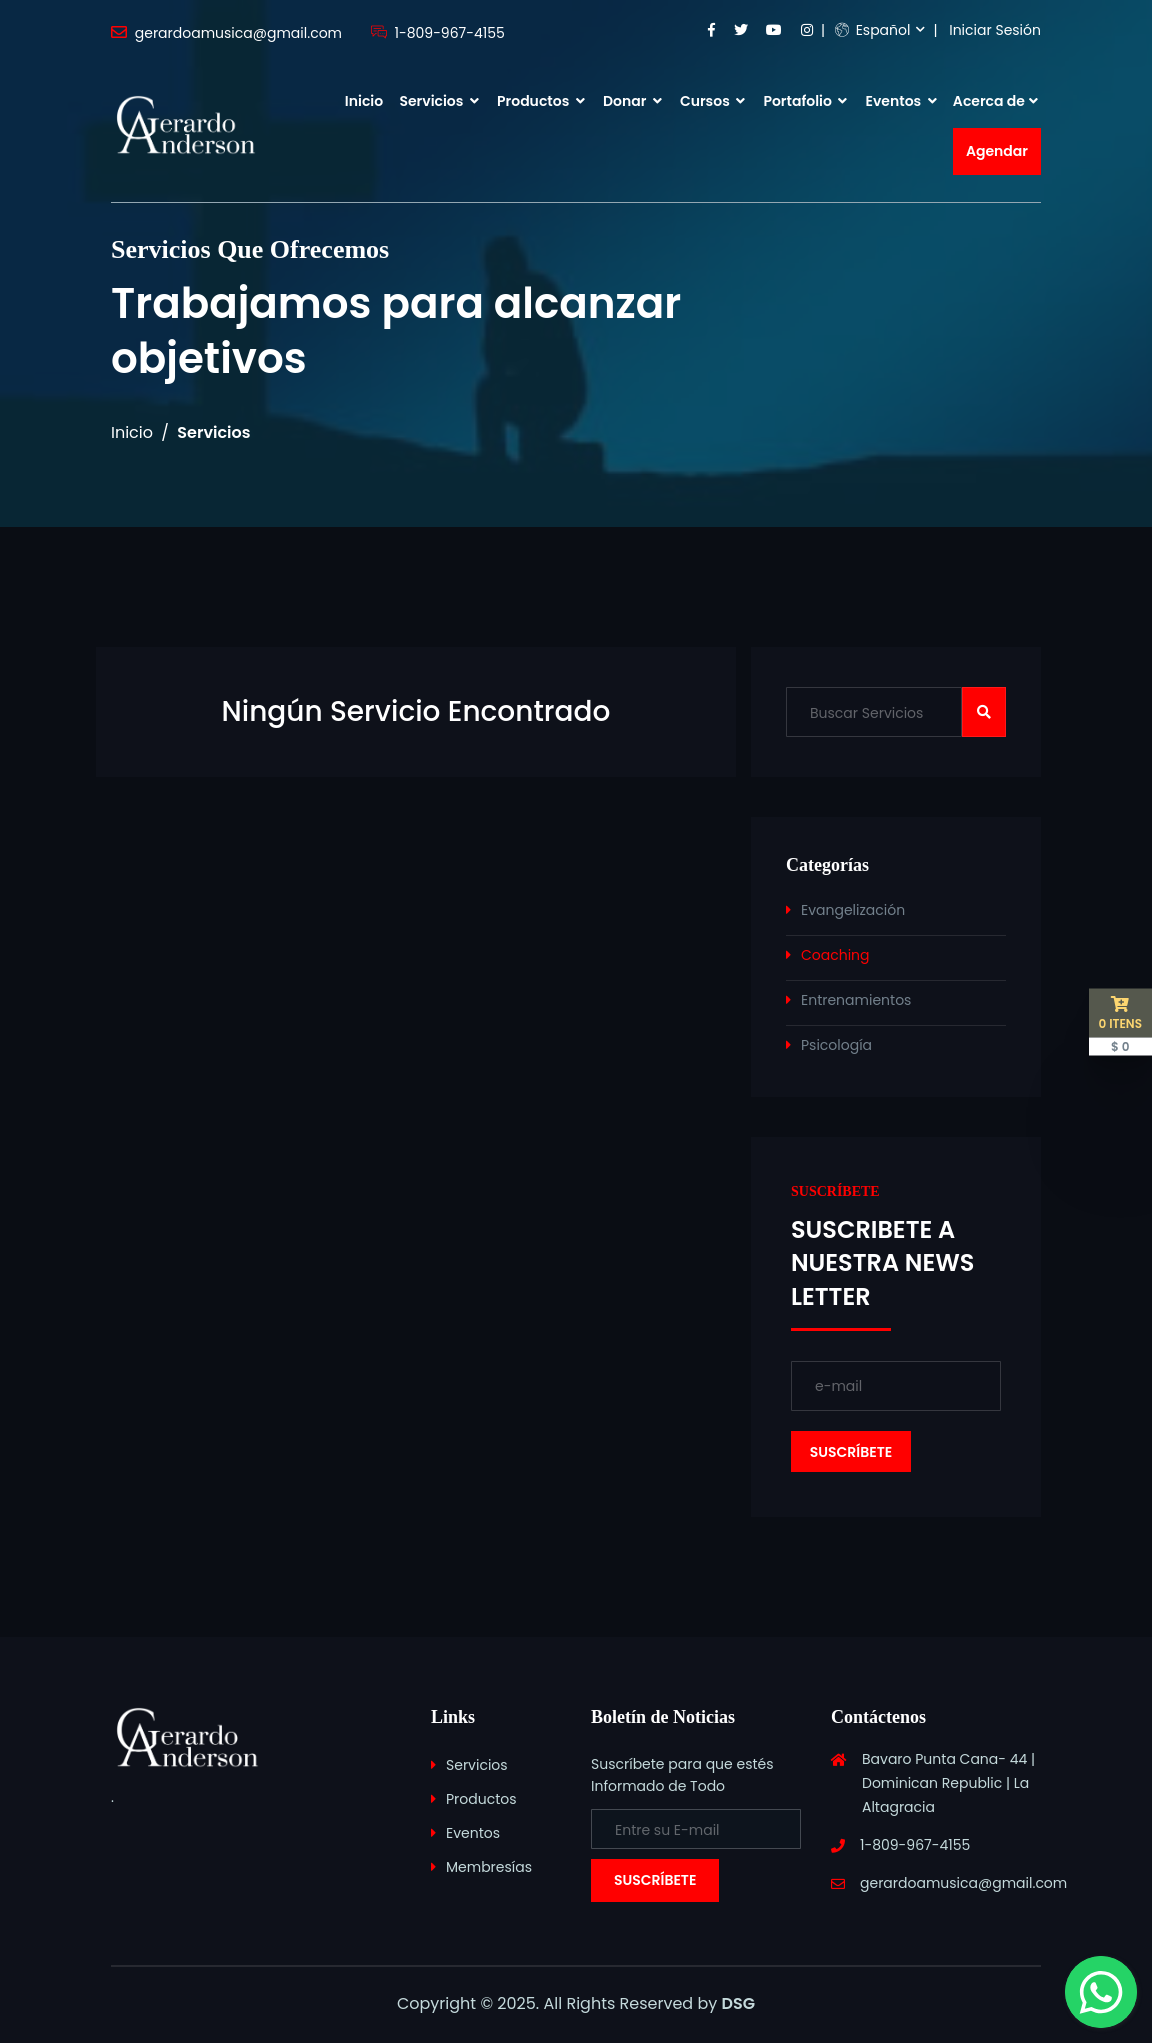 This screenshot has height=2043, width=1152. What do you see at coordinates (805, 101) in the screenshot?
I see `Portafolio` at bounding box center [805, 101].